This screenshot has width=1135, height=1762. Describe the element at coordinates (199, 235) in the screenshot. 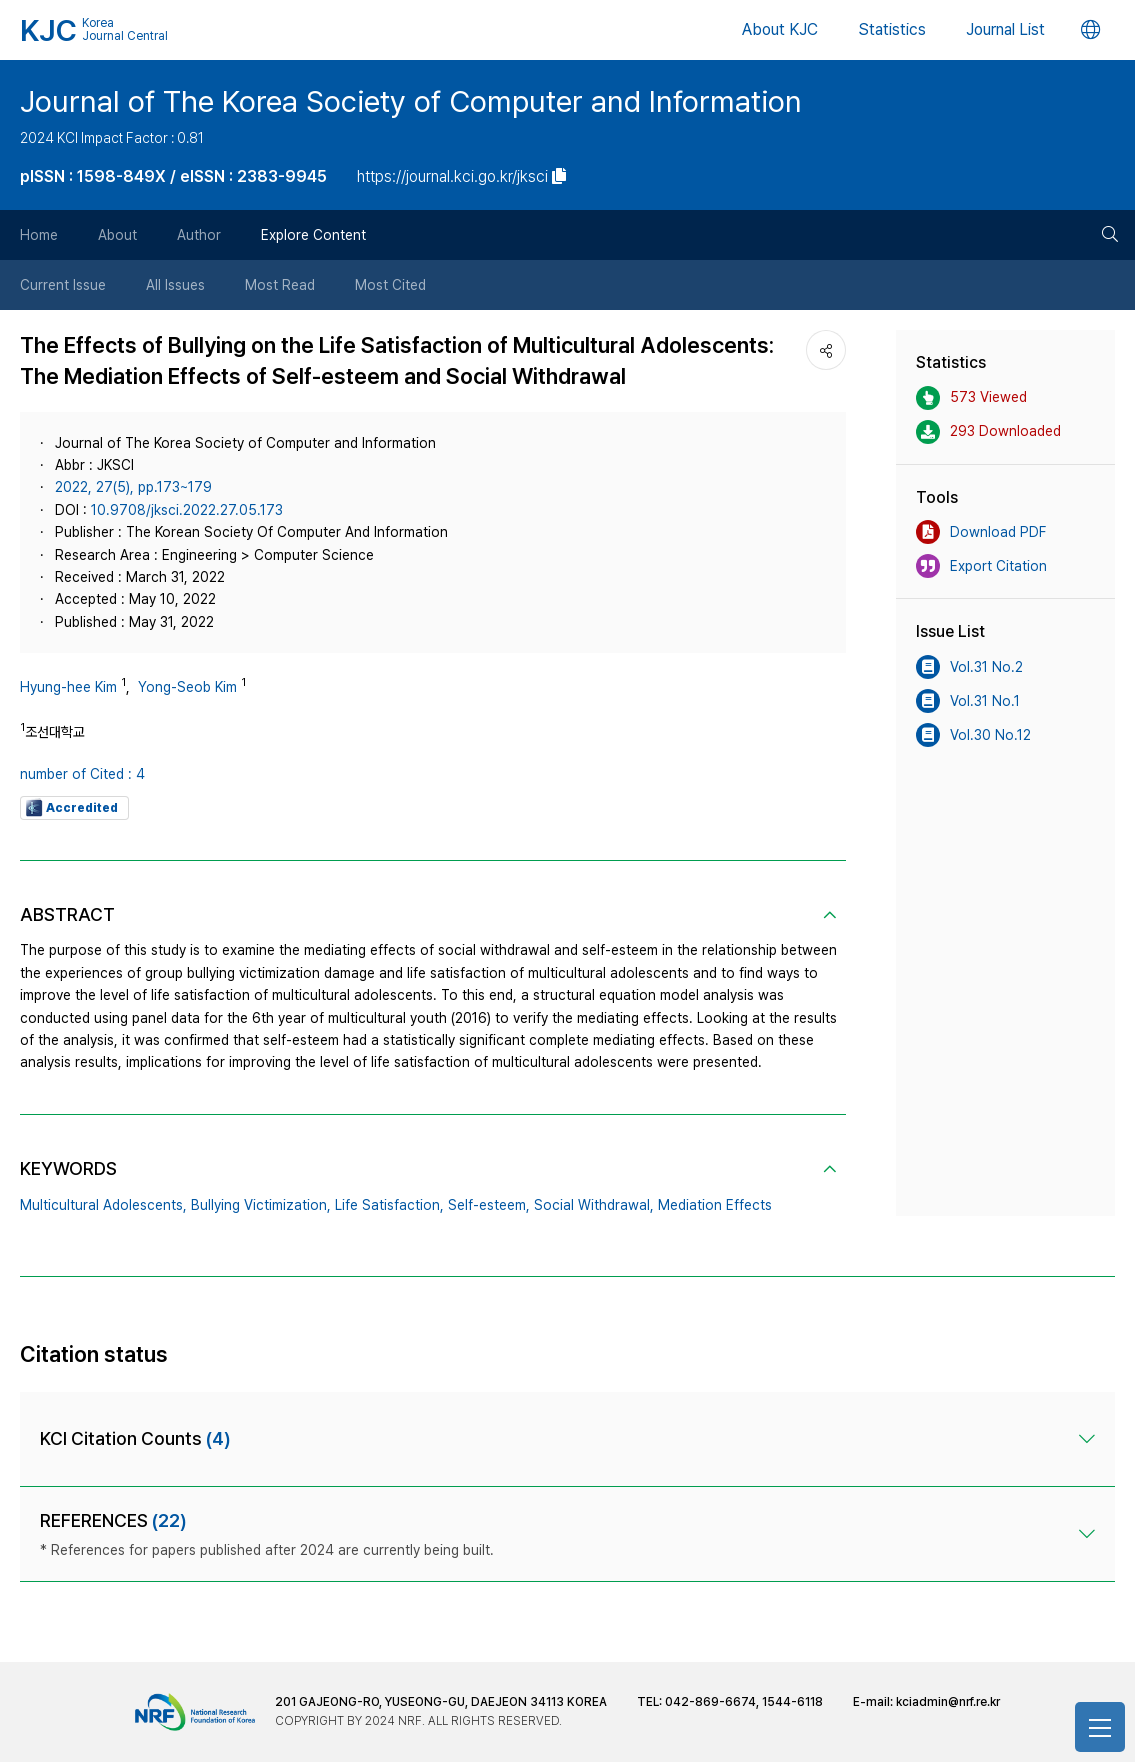

I see `Author` at that location.